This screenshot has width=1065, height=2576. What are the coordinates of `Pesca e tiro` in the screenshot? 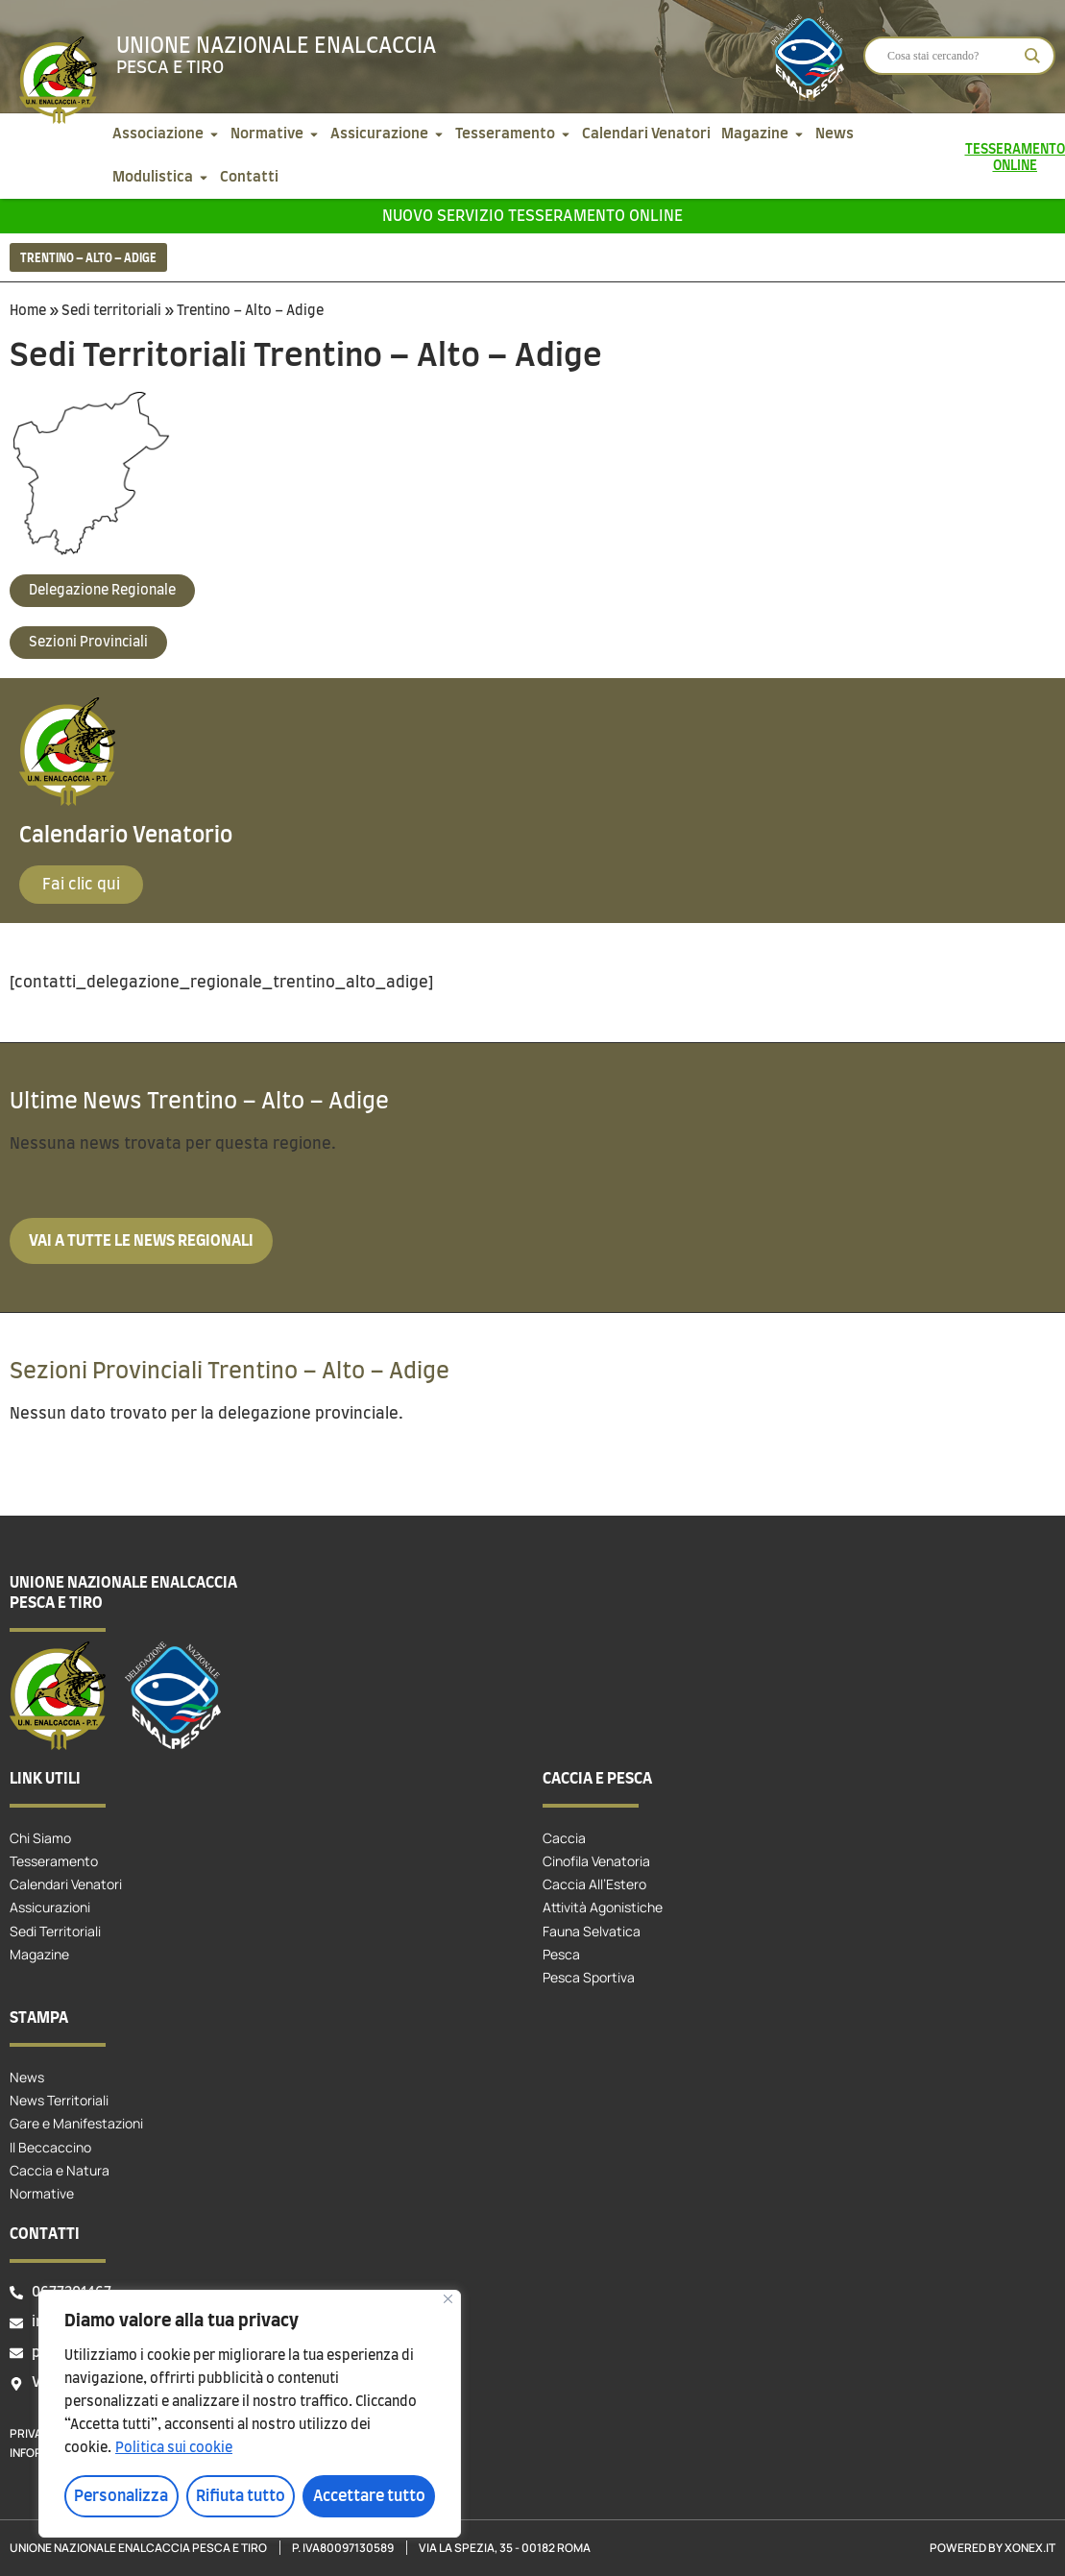 It's located at (170, 68).